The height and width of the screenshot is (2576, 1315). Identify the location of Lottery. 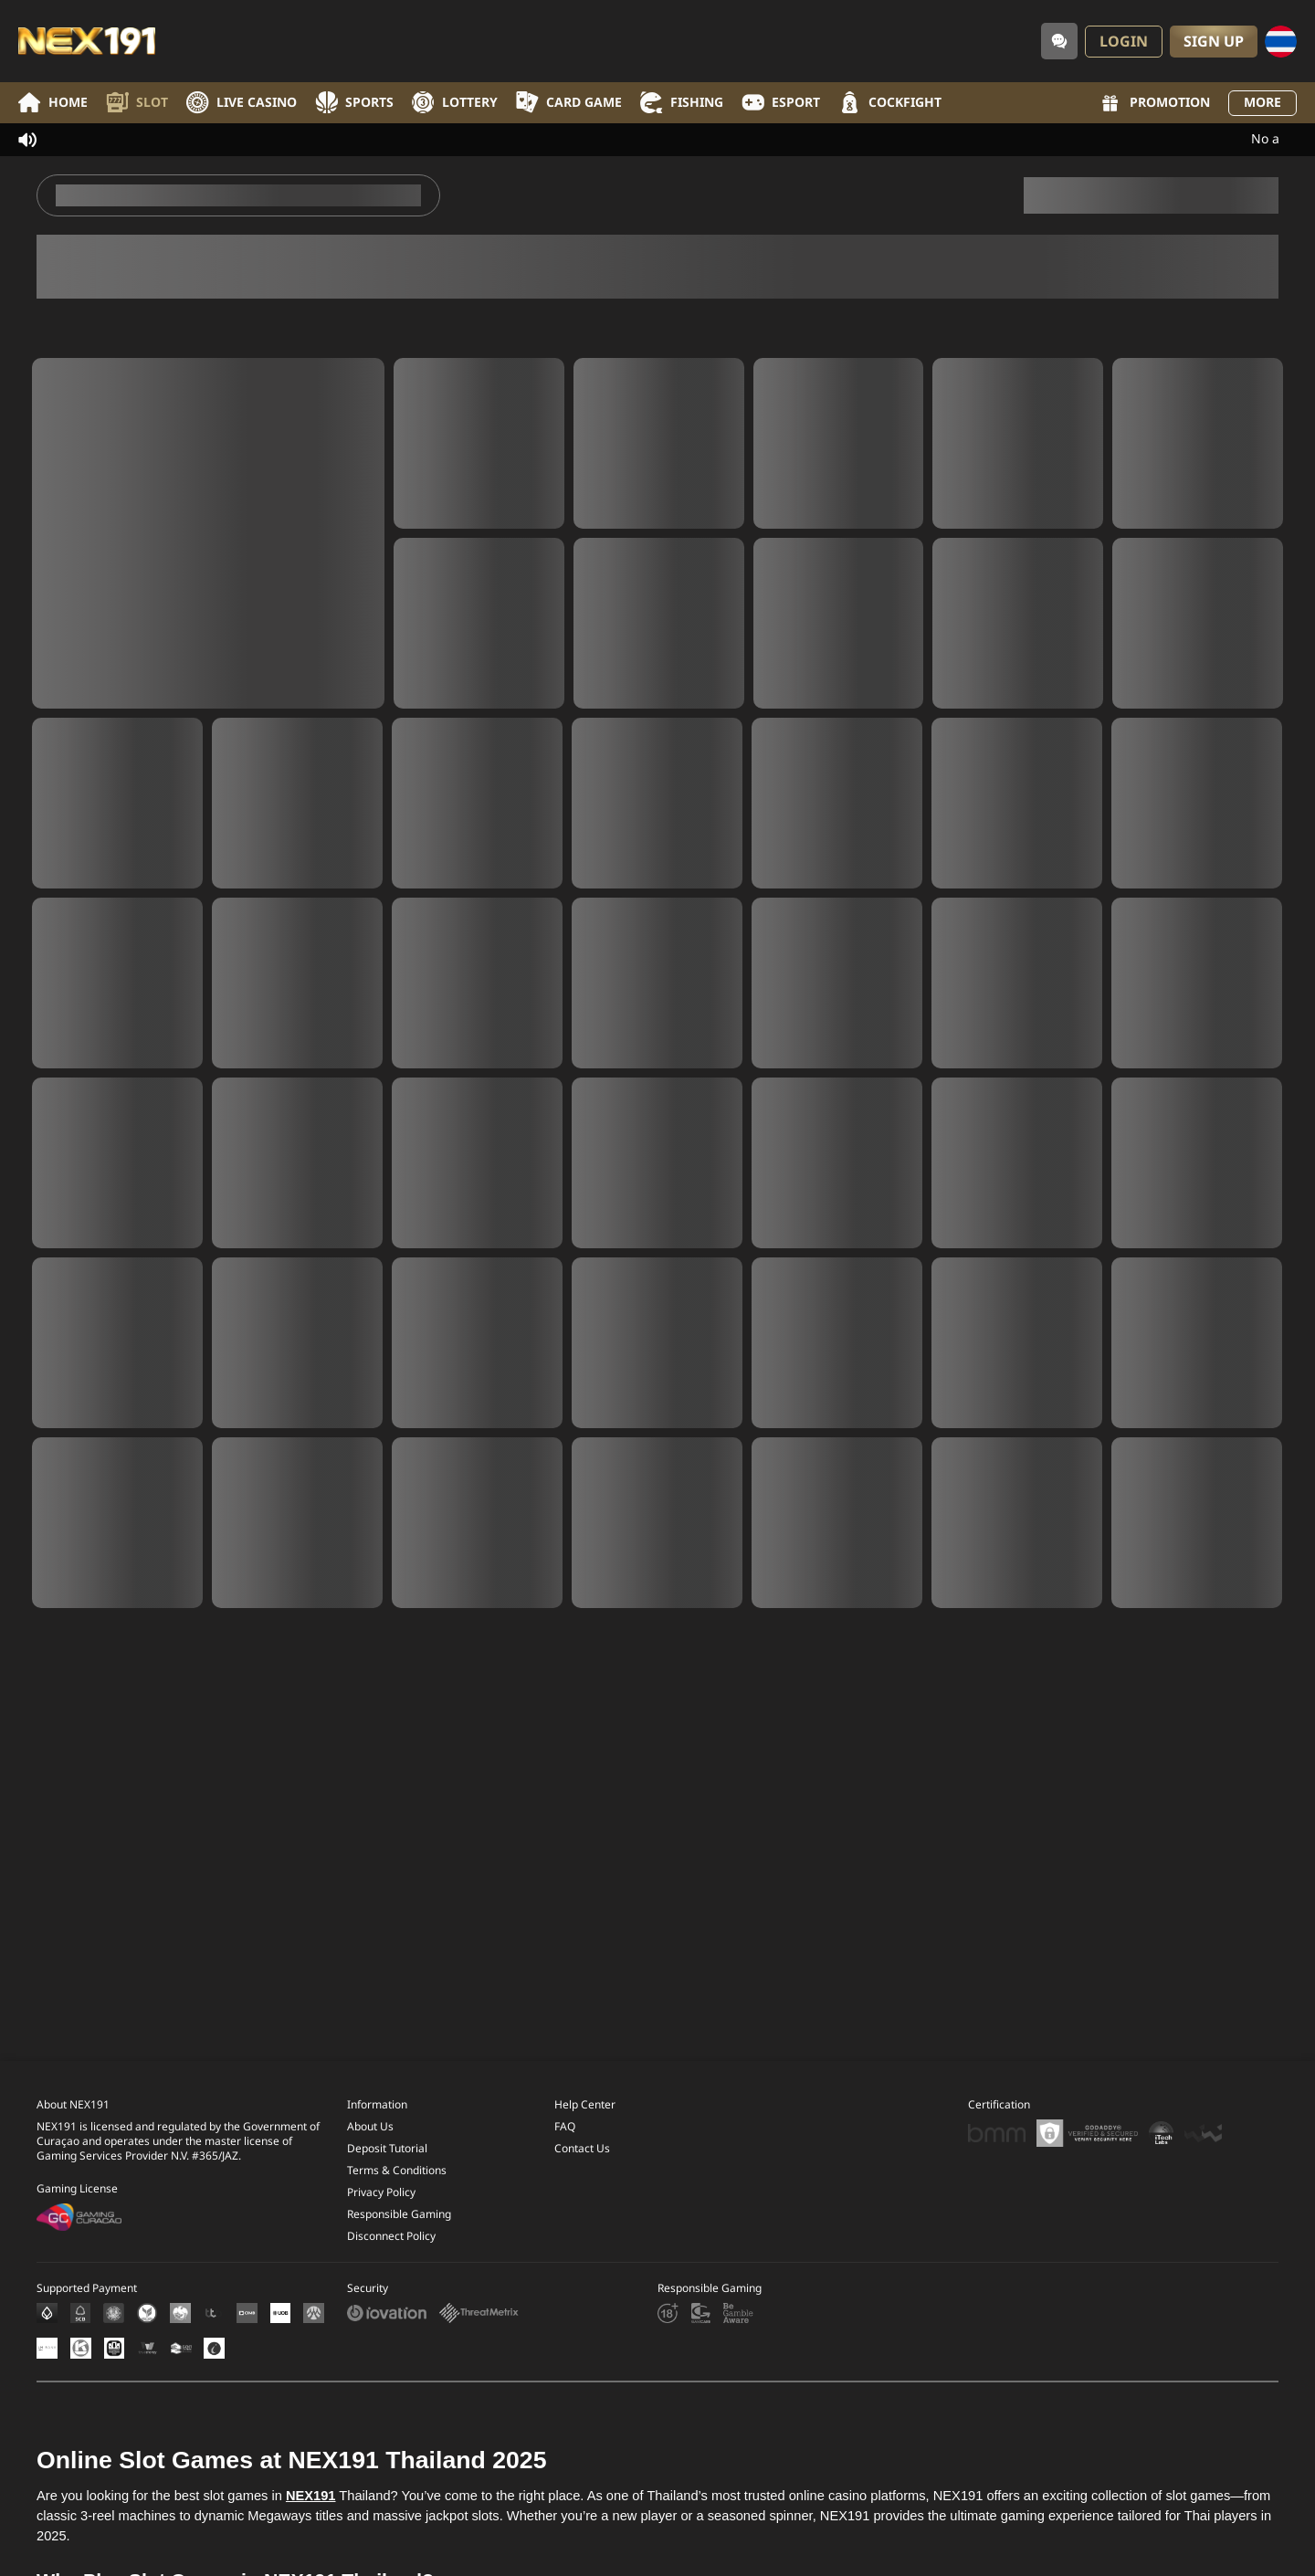
(455, 102).